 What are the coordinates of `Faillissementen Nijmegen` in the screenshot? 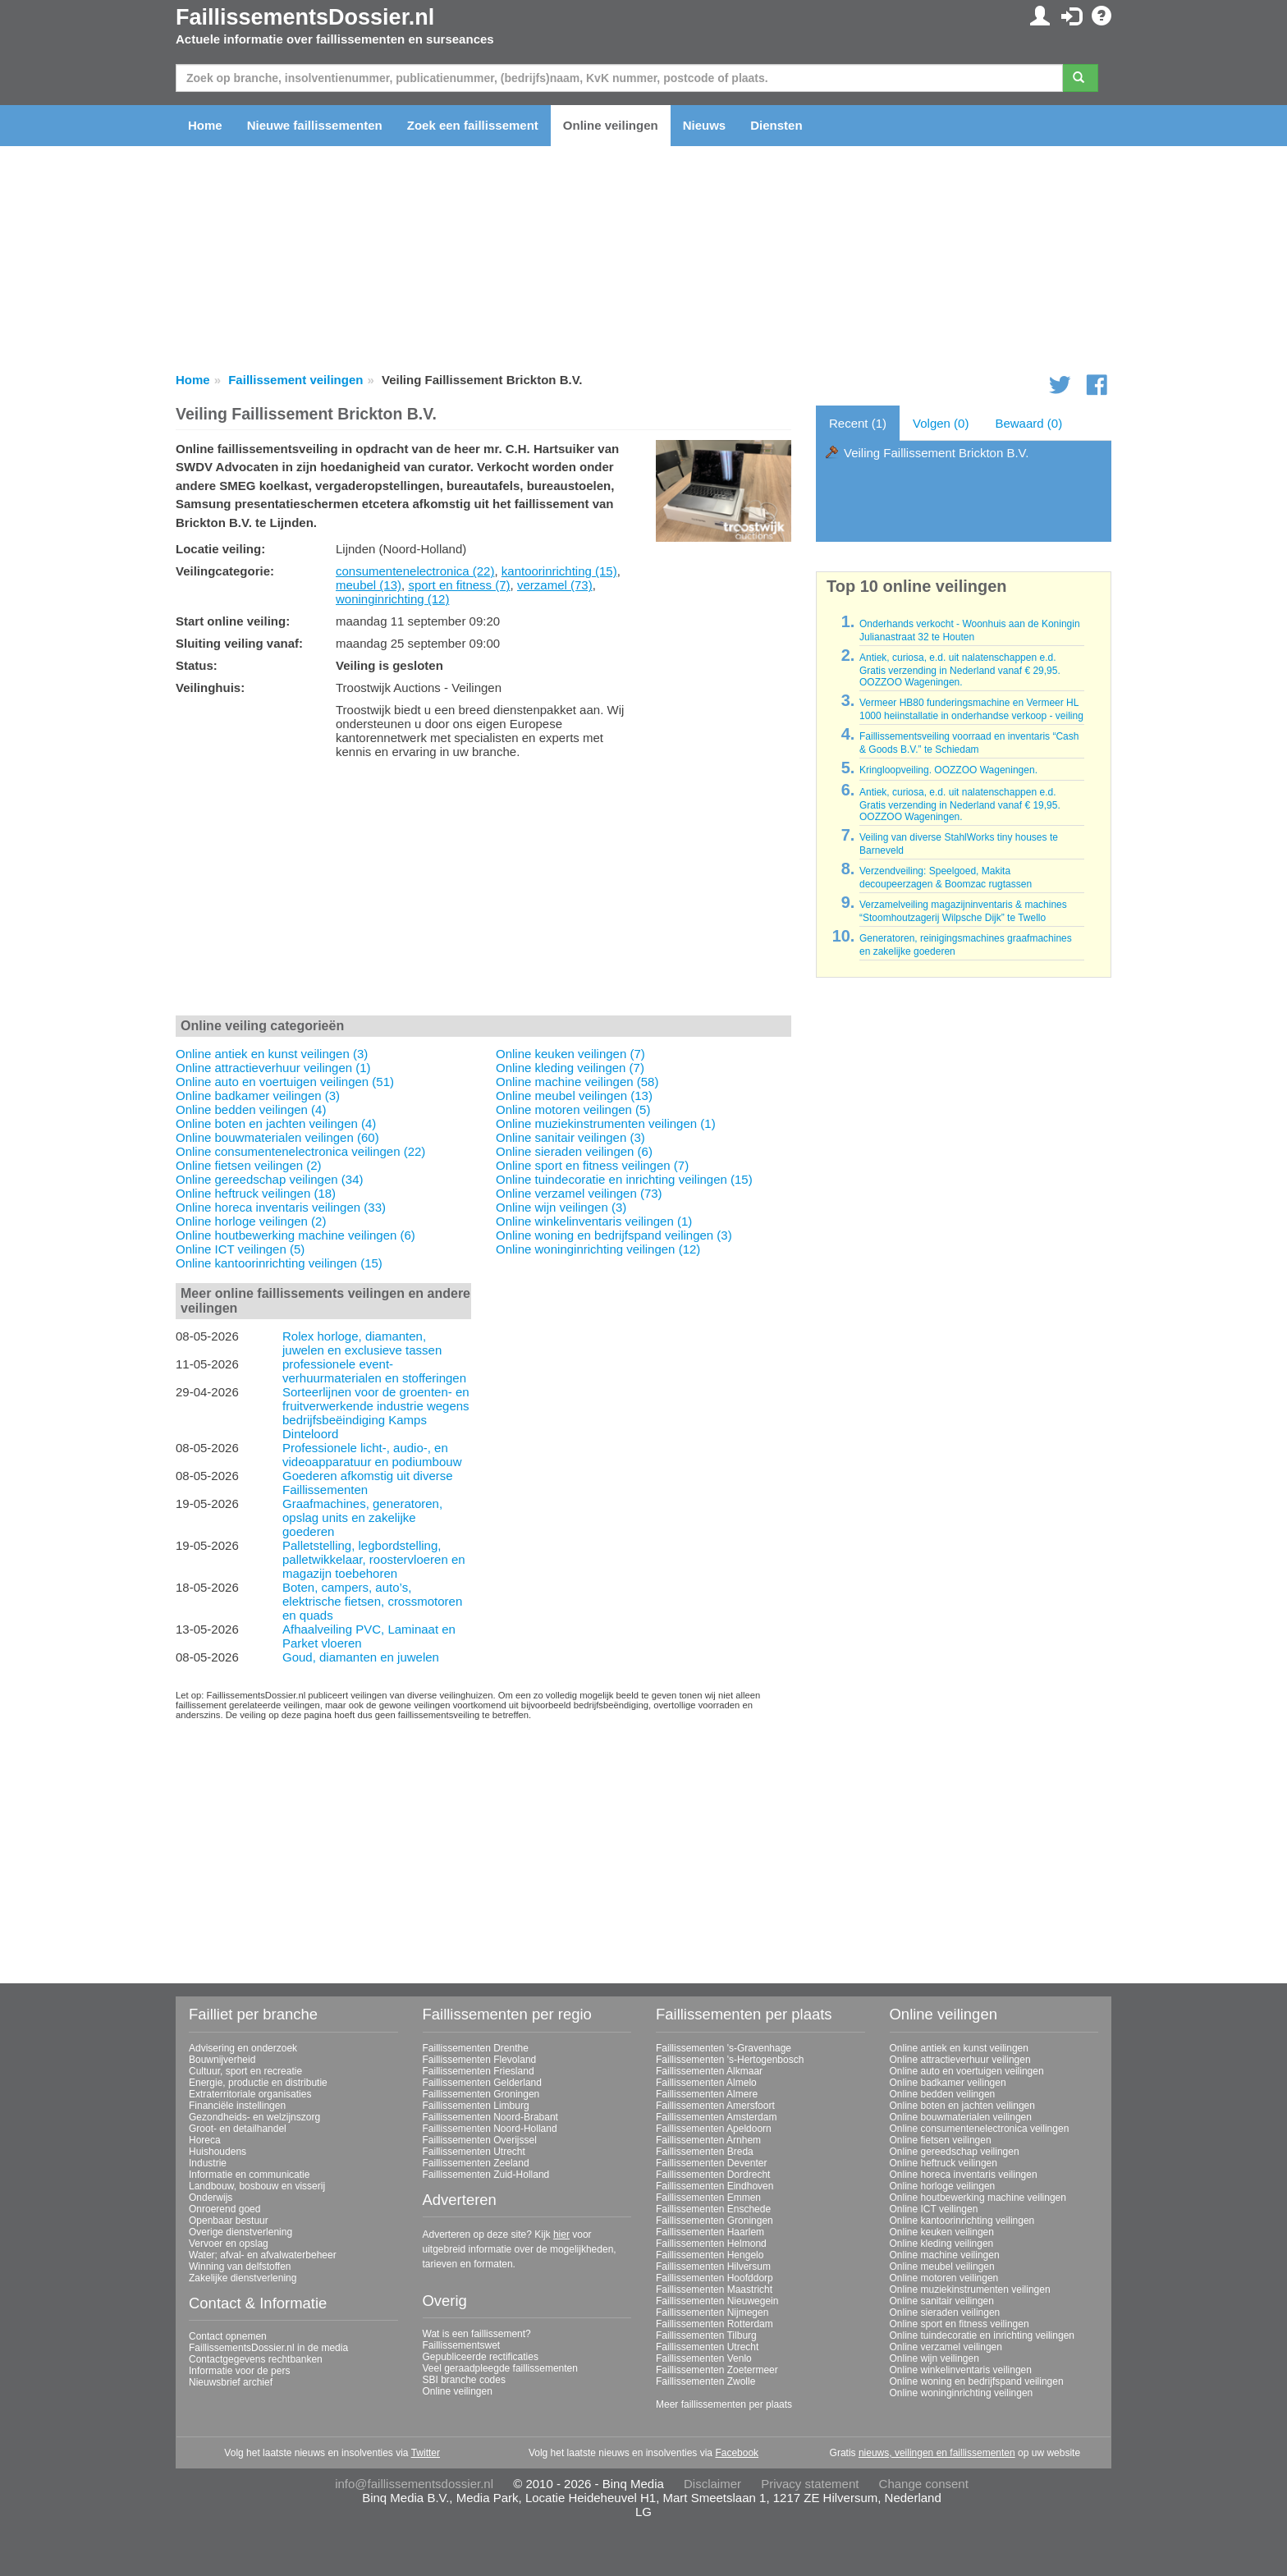 It's located at (712, 2312).